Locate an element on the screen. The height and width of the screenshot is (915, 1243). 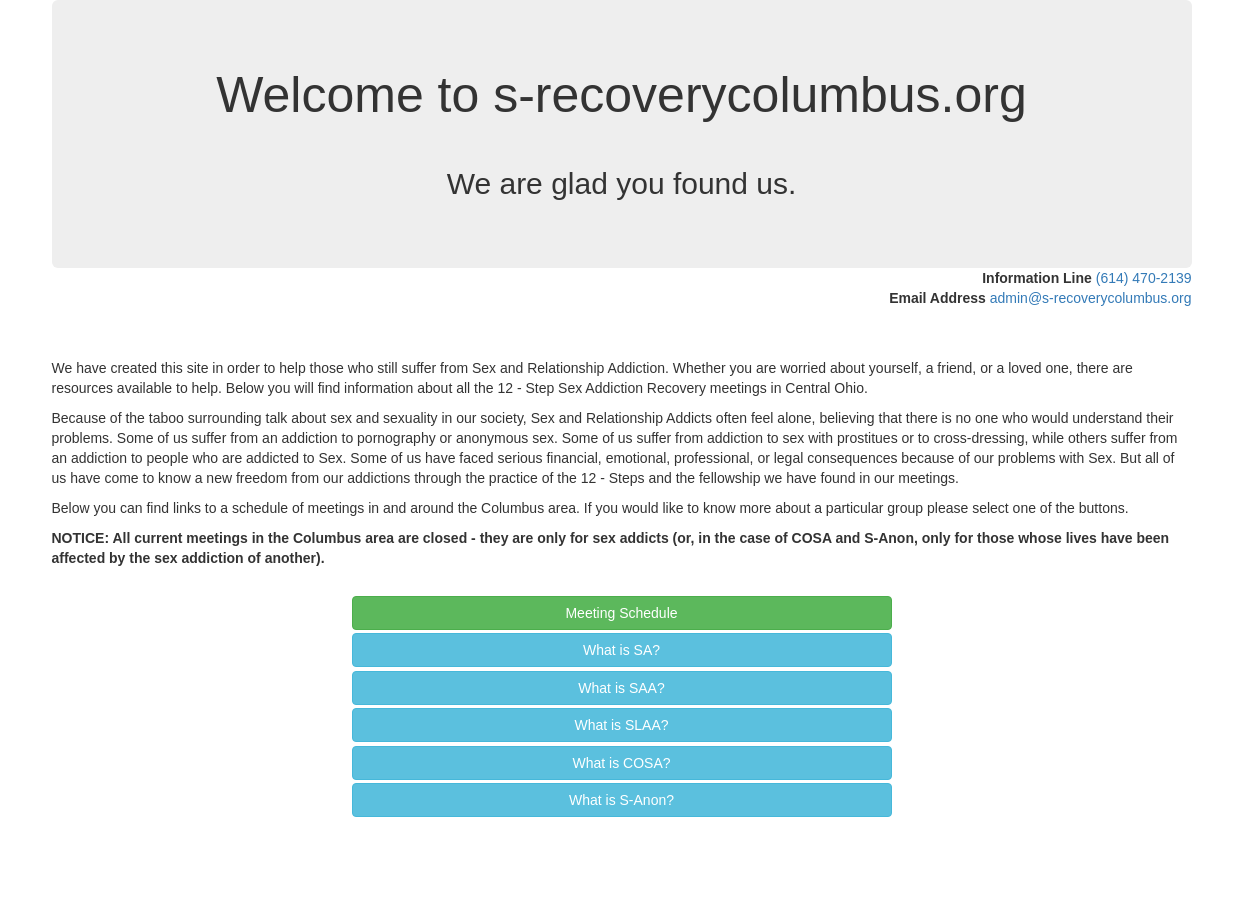
What is S‑Anon? [button] is located at coordinates (621, 800).